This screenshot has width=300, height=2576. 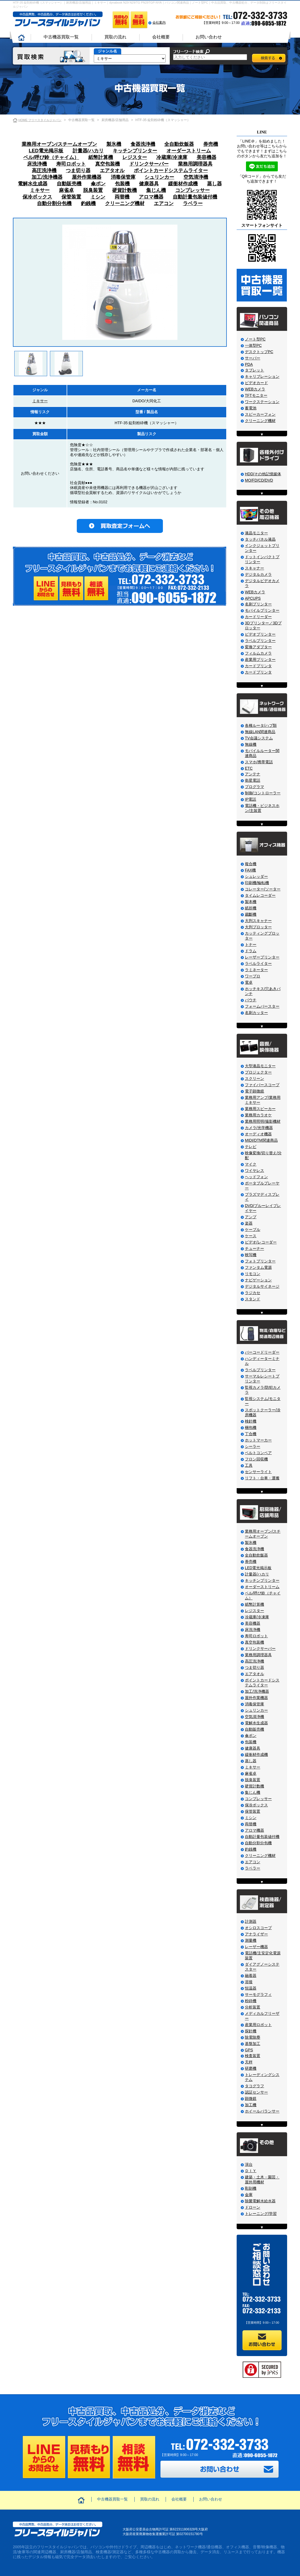 What do you see at coordinates (252, 1299) in the screenshot?
I see `スタンド` at bounding box center [252, 1299].